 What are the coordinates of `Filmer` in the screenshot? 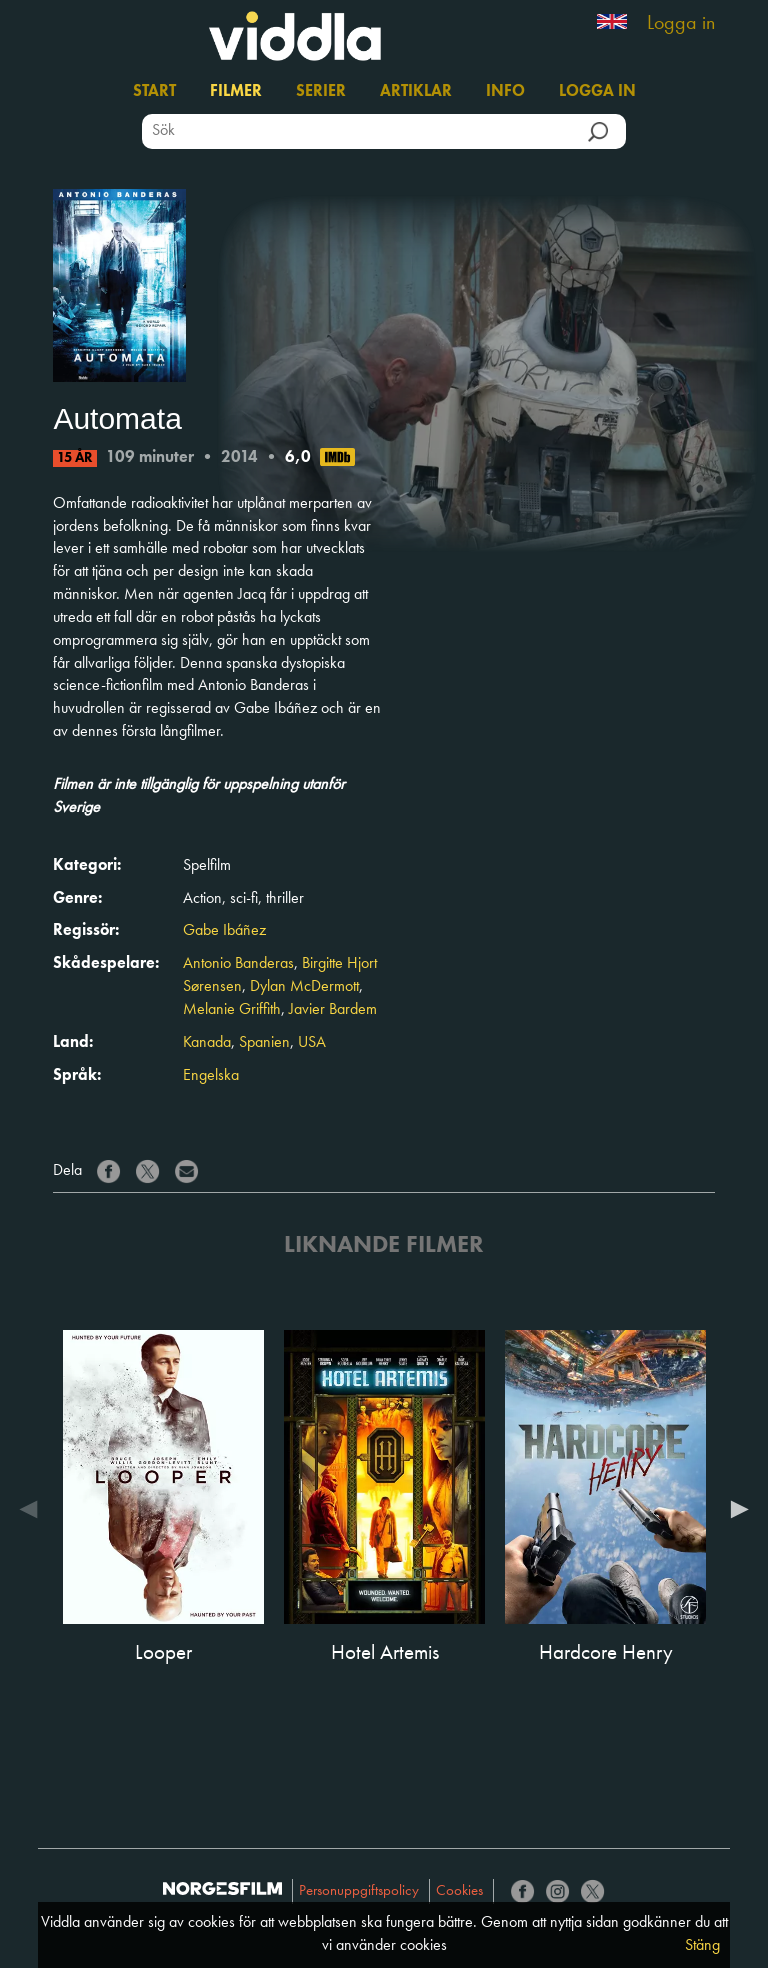 It's located at (236, 92).